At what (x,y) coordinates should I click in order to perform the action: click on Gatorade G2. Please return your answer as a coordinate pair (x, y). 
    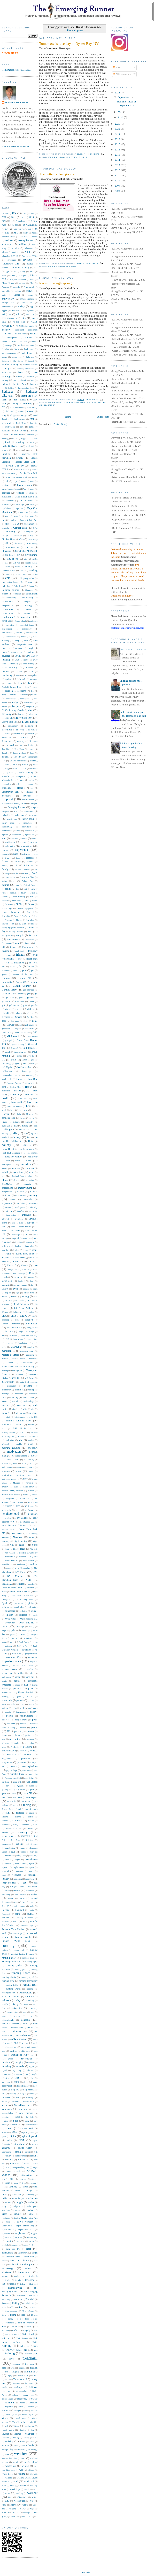
    Looking at the image, I should click on (8, 993).